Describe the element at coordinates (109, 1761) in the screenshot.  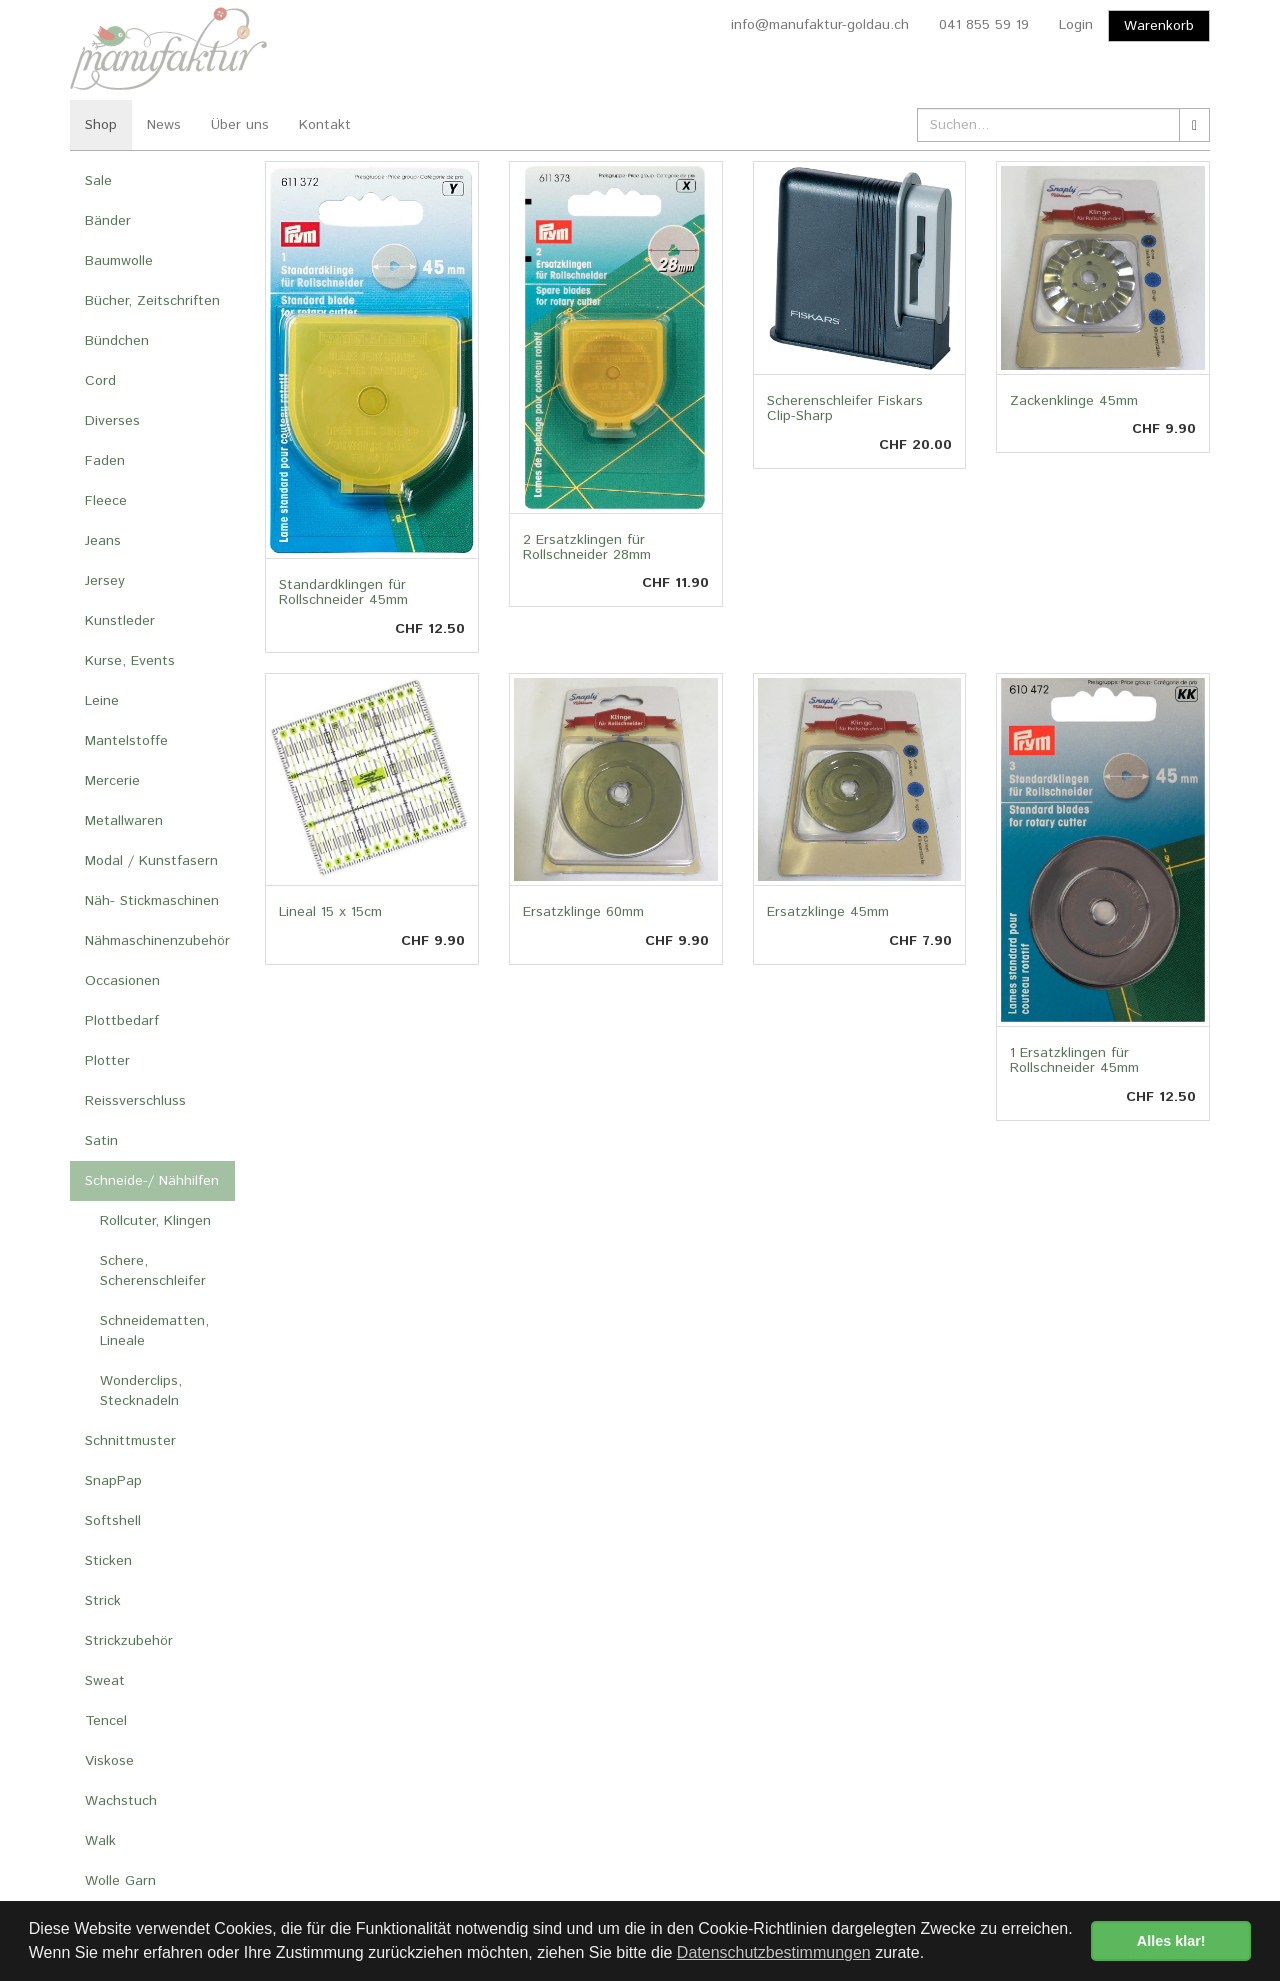
I see `Viskose` at that location.